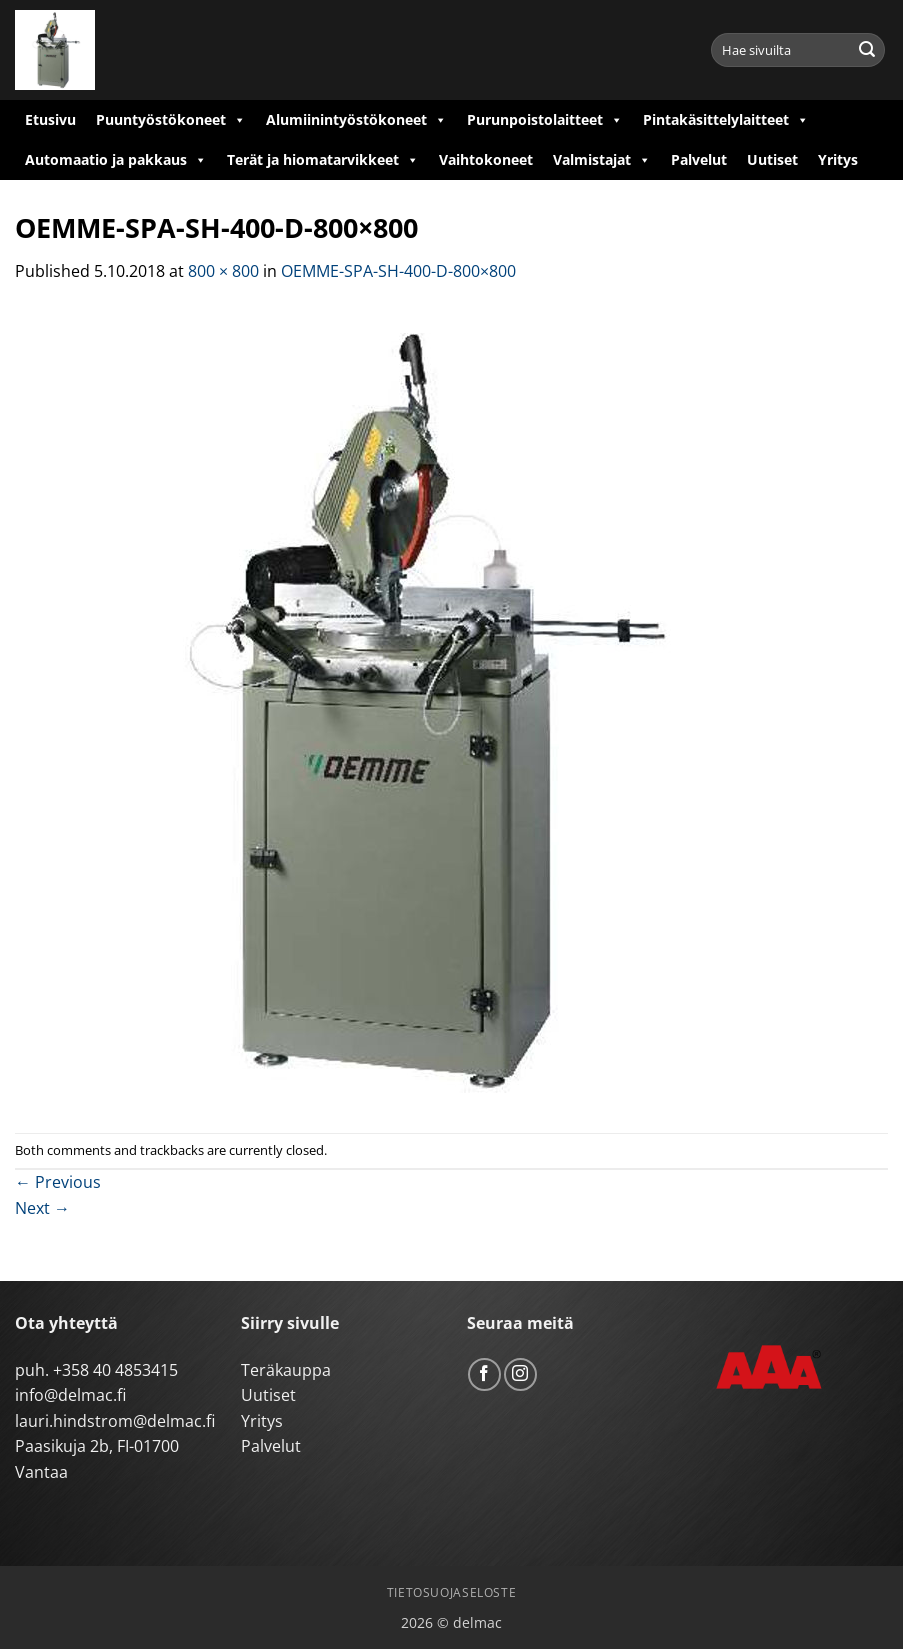 The image size is (903, 1649). Describe the element at coordinates (323, 160) in the screenshot. I see `Terät ja hiomatarvikkeet` at that location.